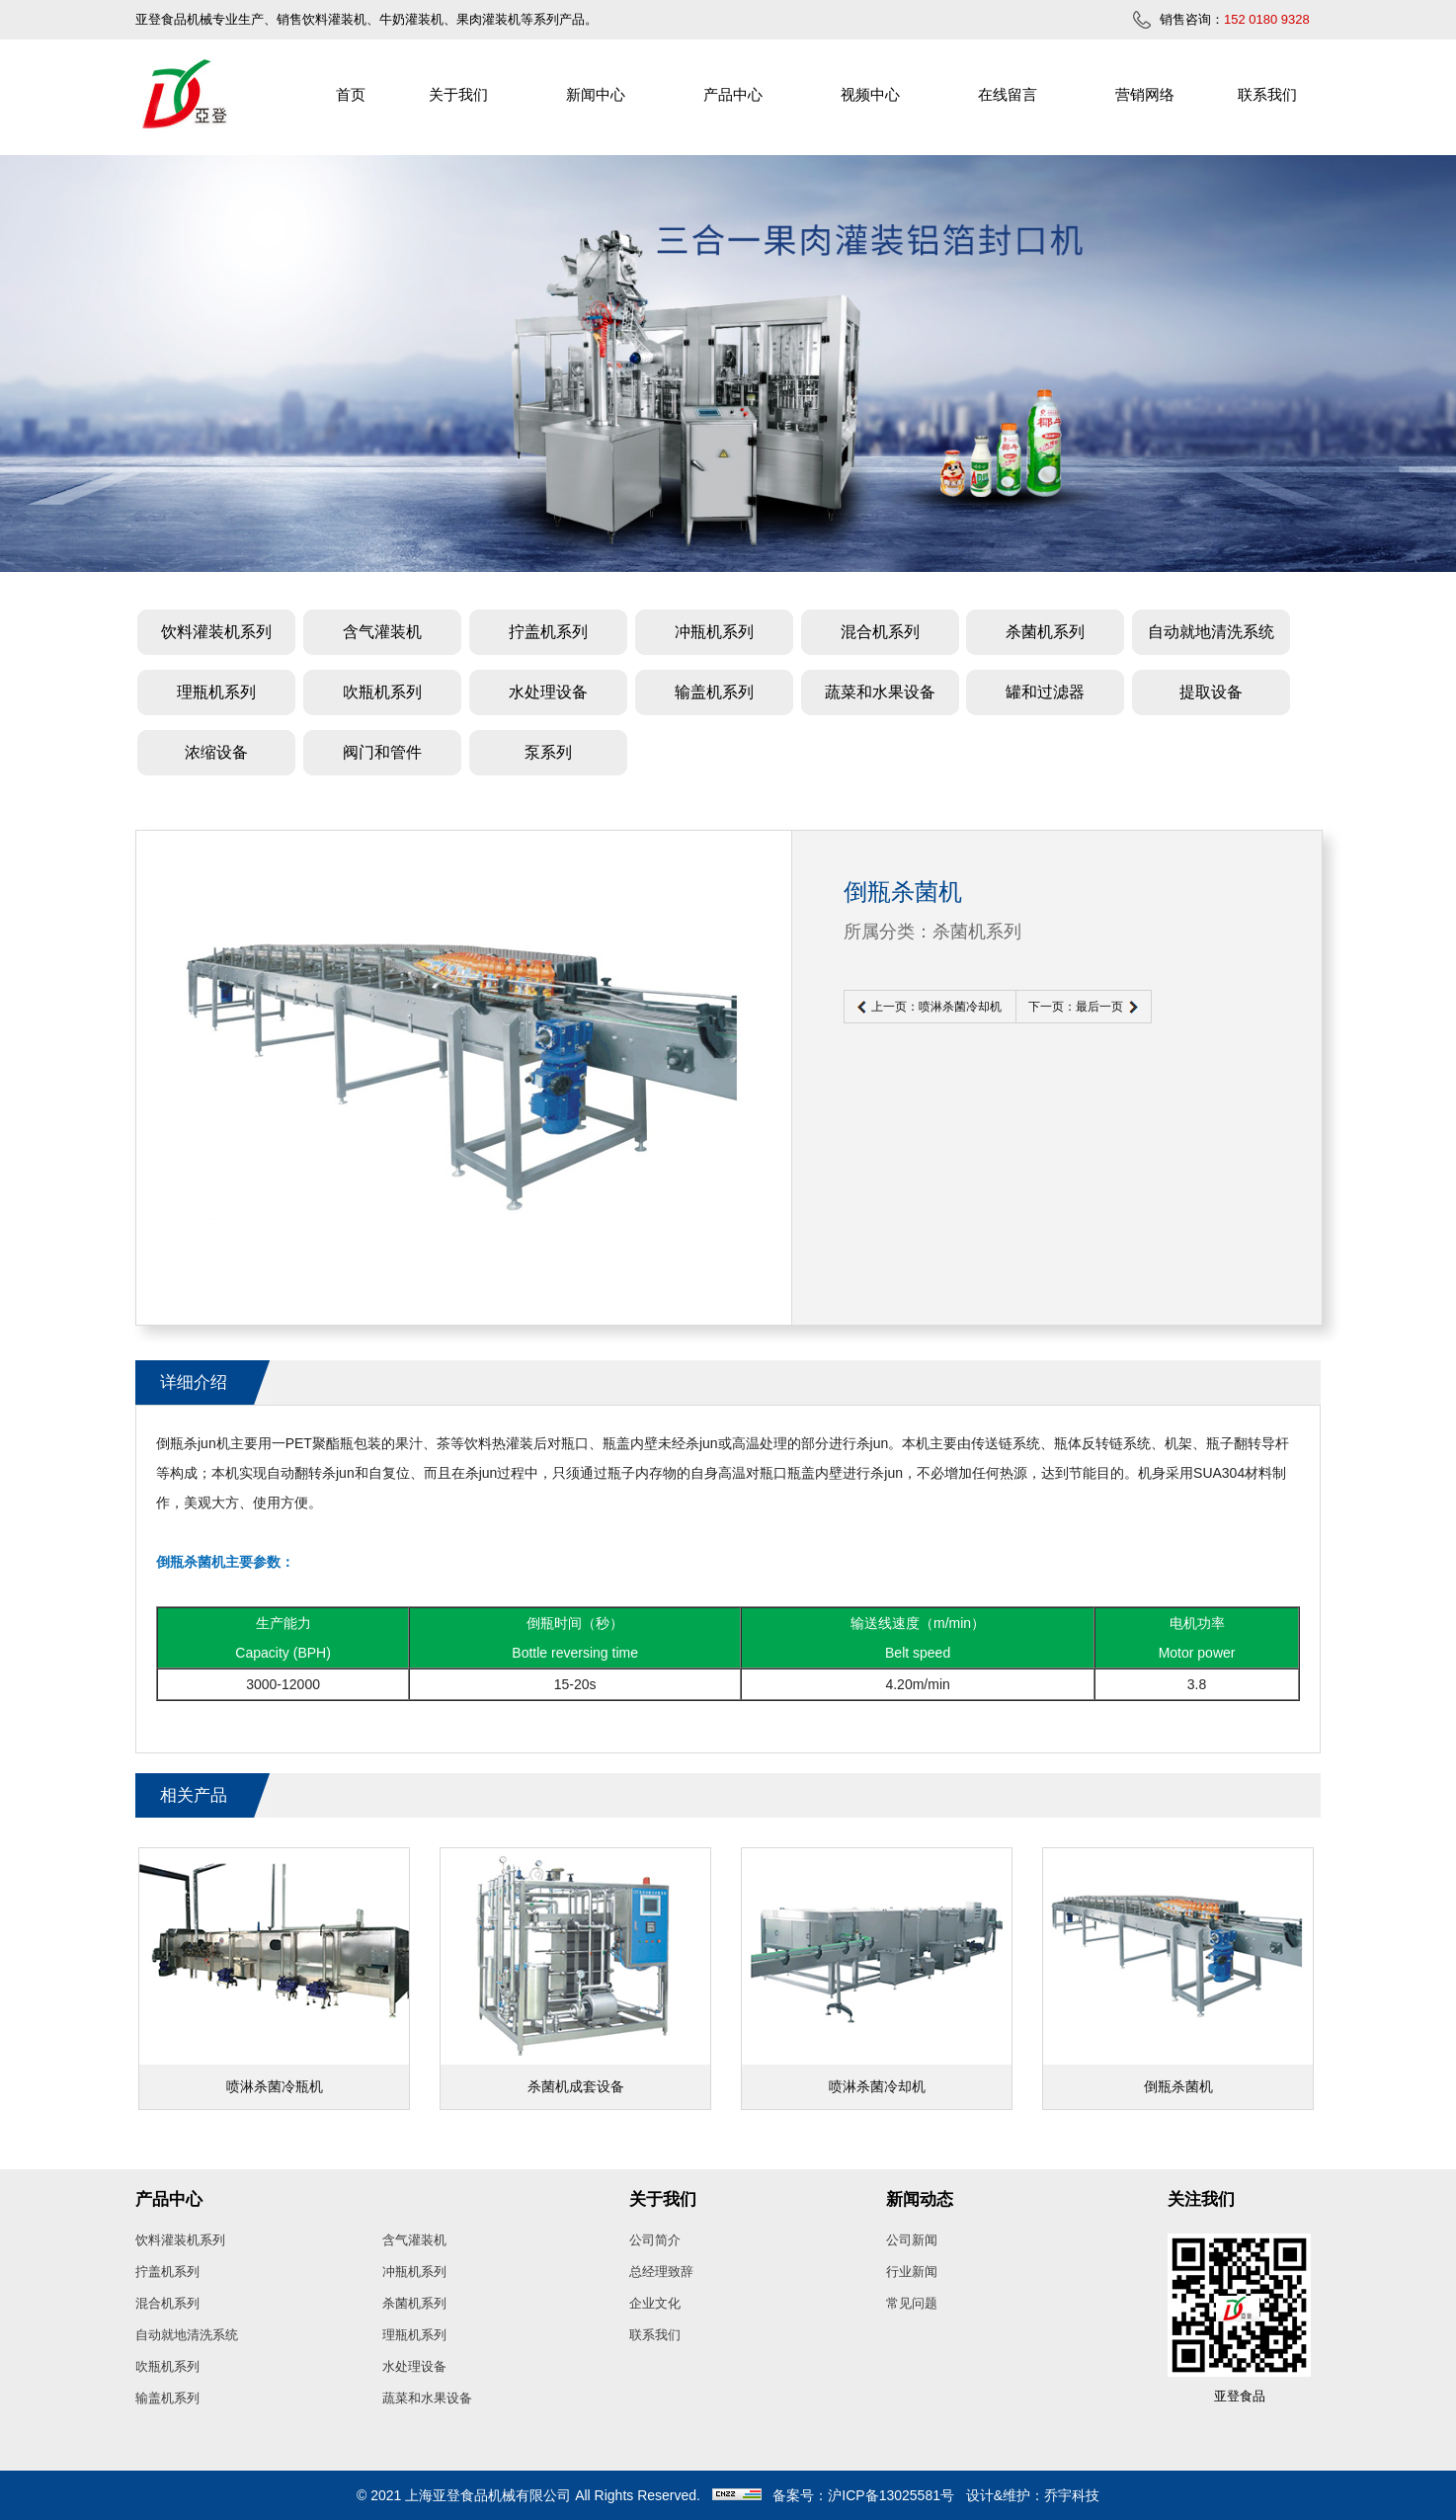 The image size is (1456, 2520). What do you see at coordinates (936, 1007) in the screenshot?
I see `上一页：喷淋杀菌冷却机` at bounding box center [936, 1007].